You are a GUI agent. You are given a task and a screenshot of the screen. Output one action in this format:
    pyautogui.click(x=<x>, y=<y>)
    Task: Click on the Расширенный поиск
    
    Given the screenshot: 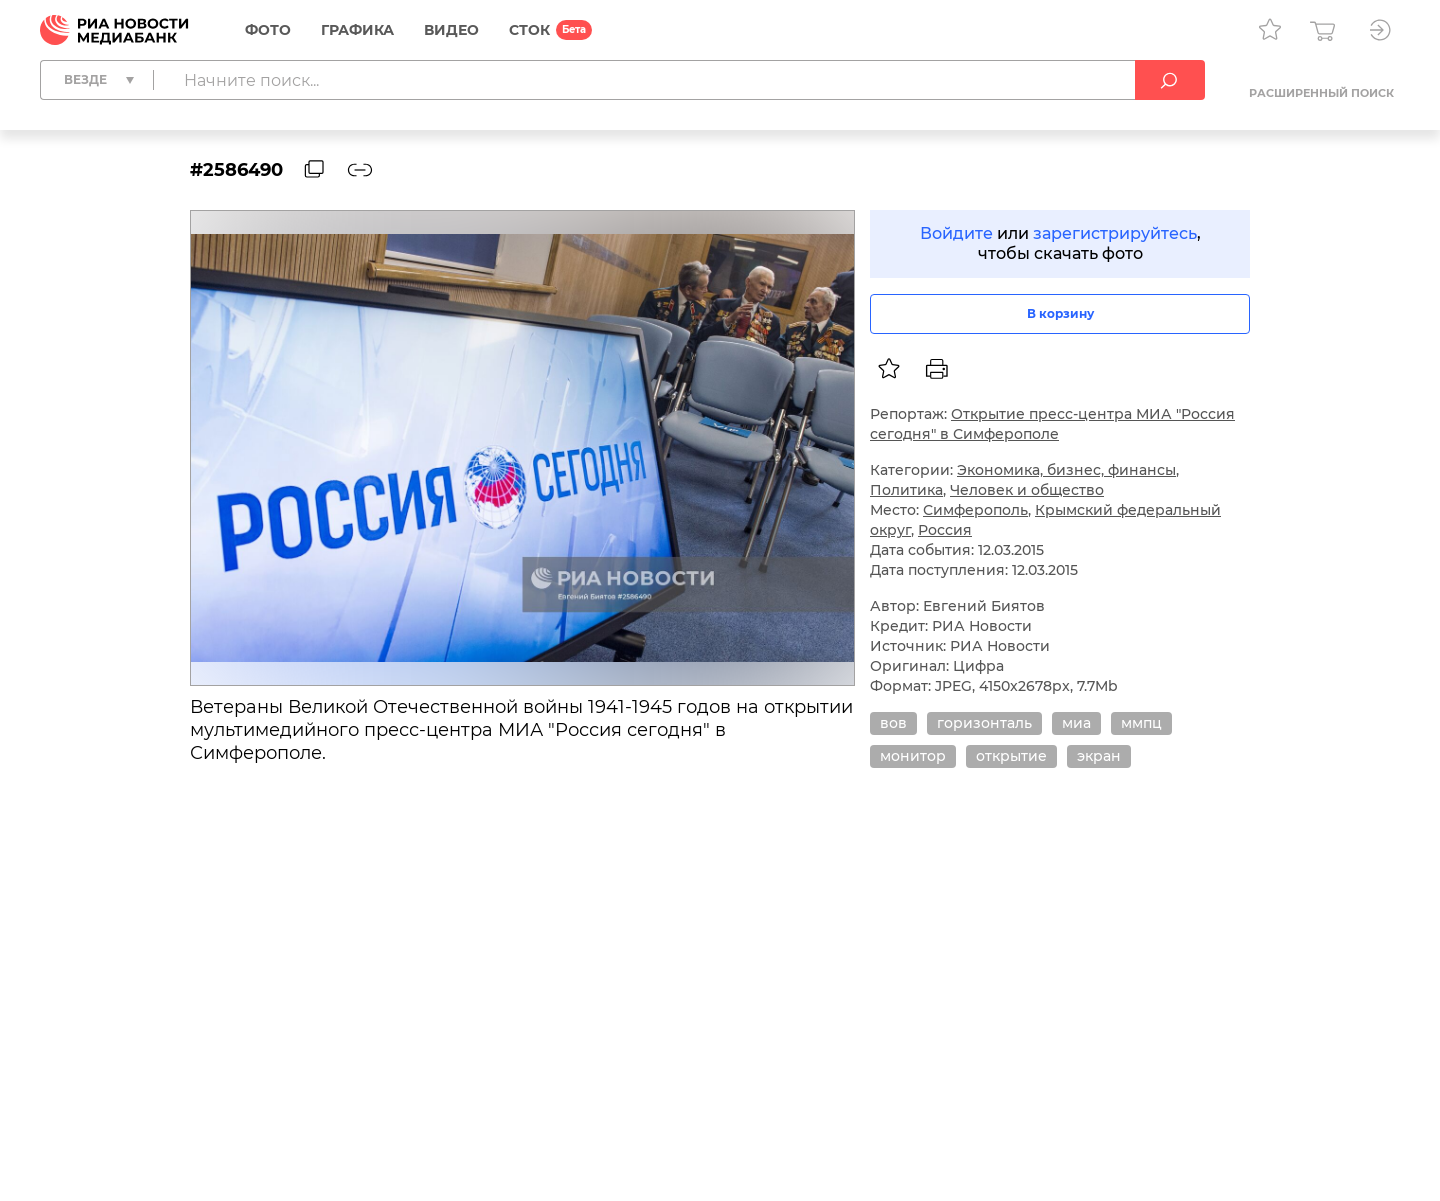 What is the action you would take?
    pyautogui.click(x=1321, y=93)
    